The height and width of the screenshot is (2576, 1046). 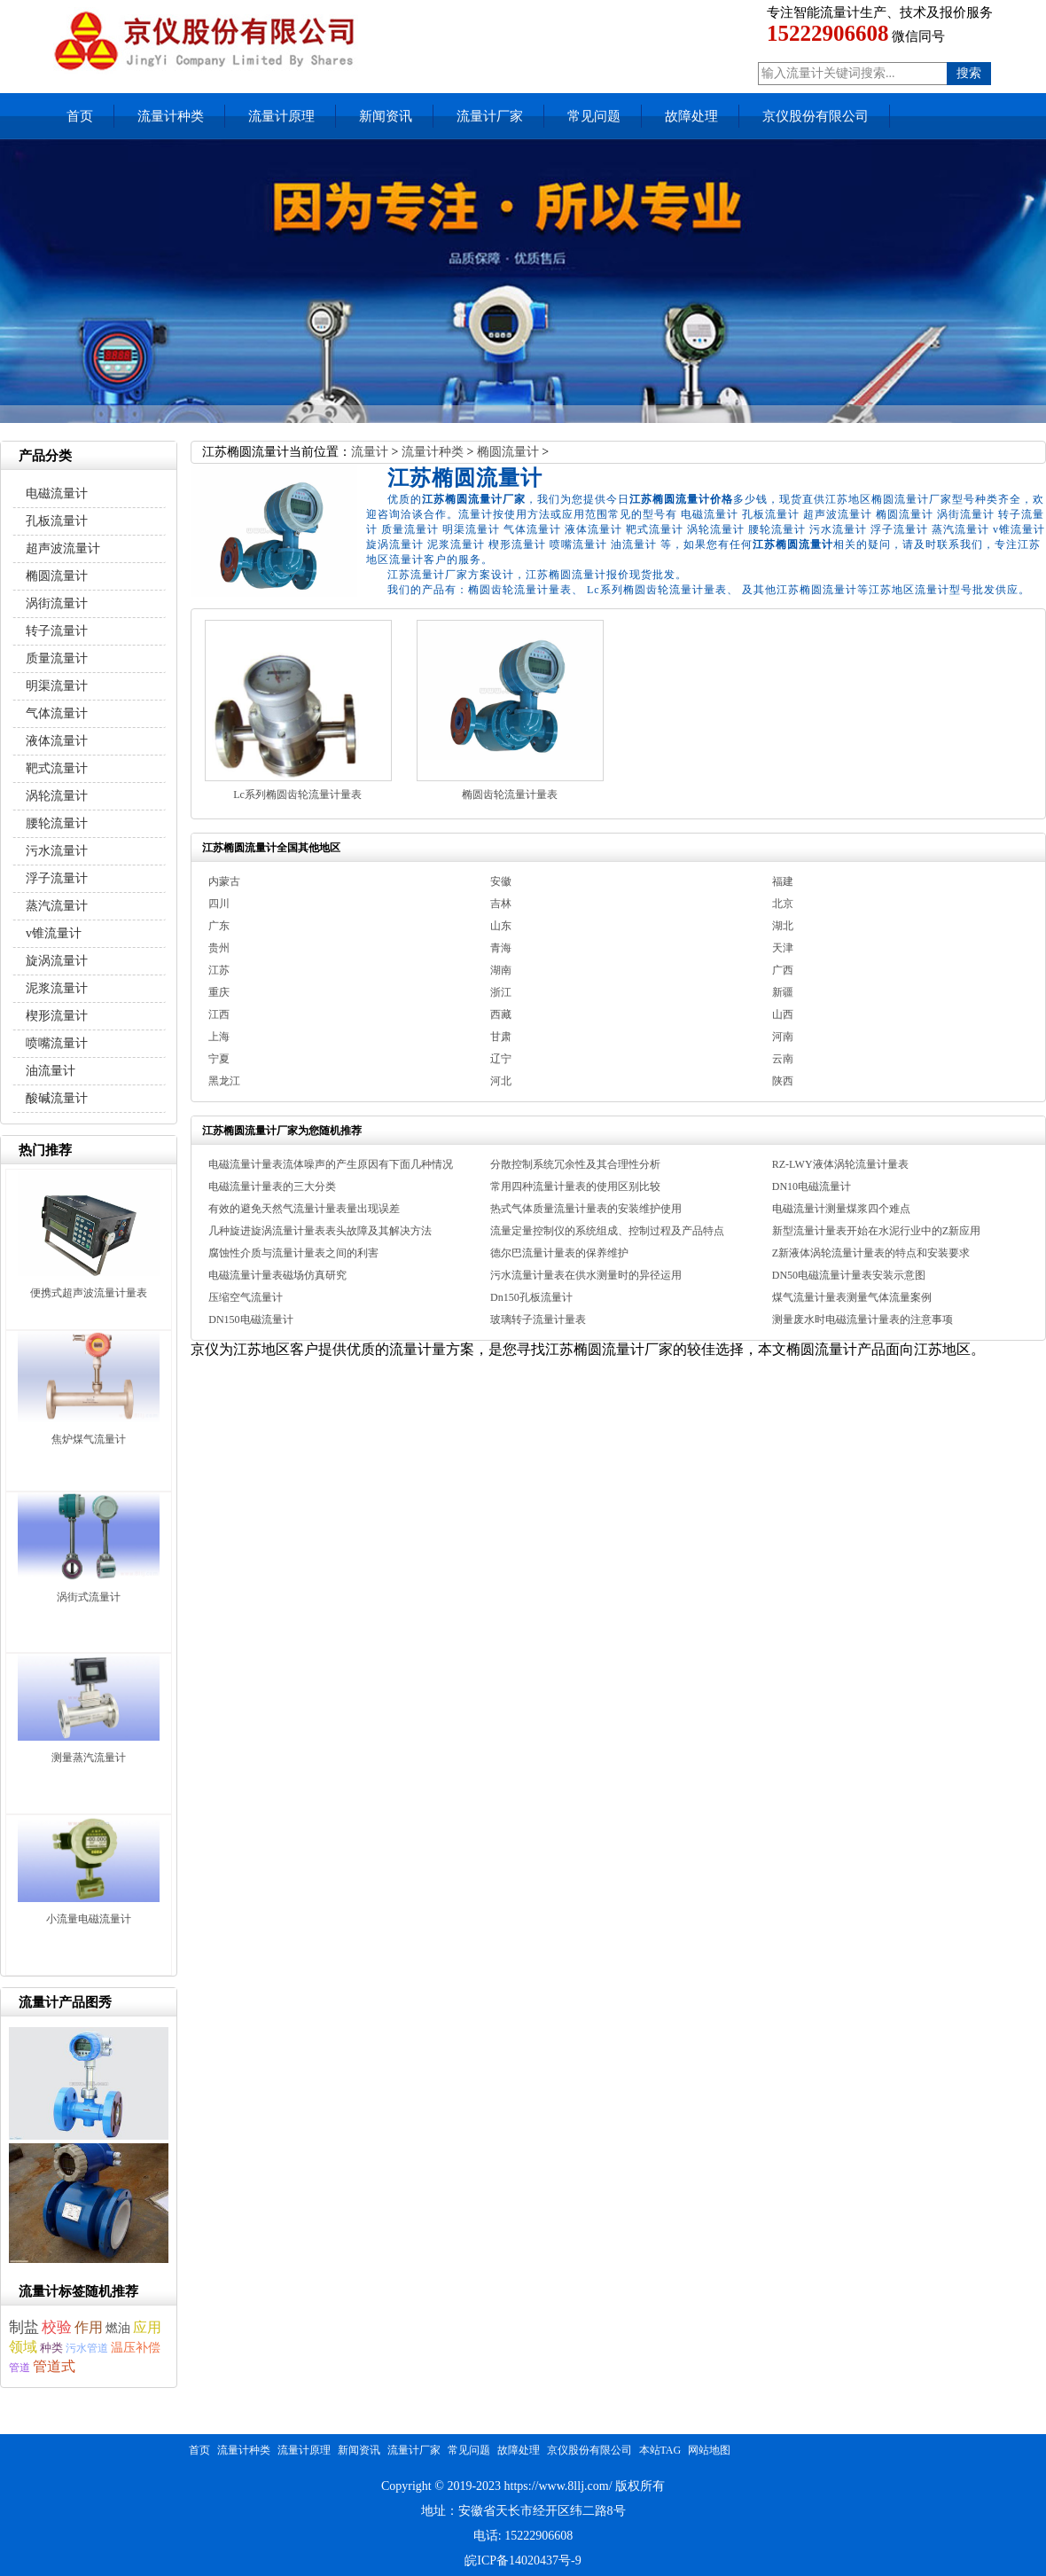 What do you see at coordinates (575, 1164) in the screenshot?
I see `分散控制系统冗余性及其合理性分析` at bounding box center [575, 1164].